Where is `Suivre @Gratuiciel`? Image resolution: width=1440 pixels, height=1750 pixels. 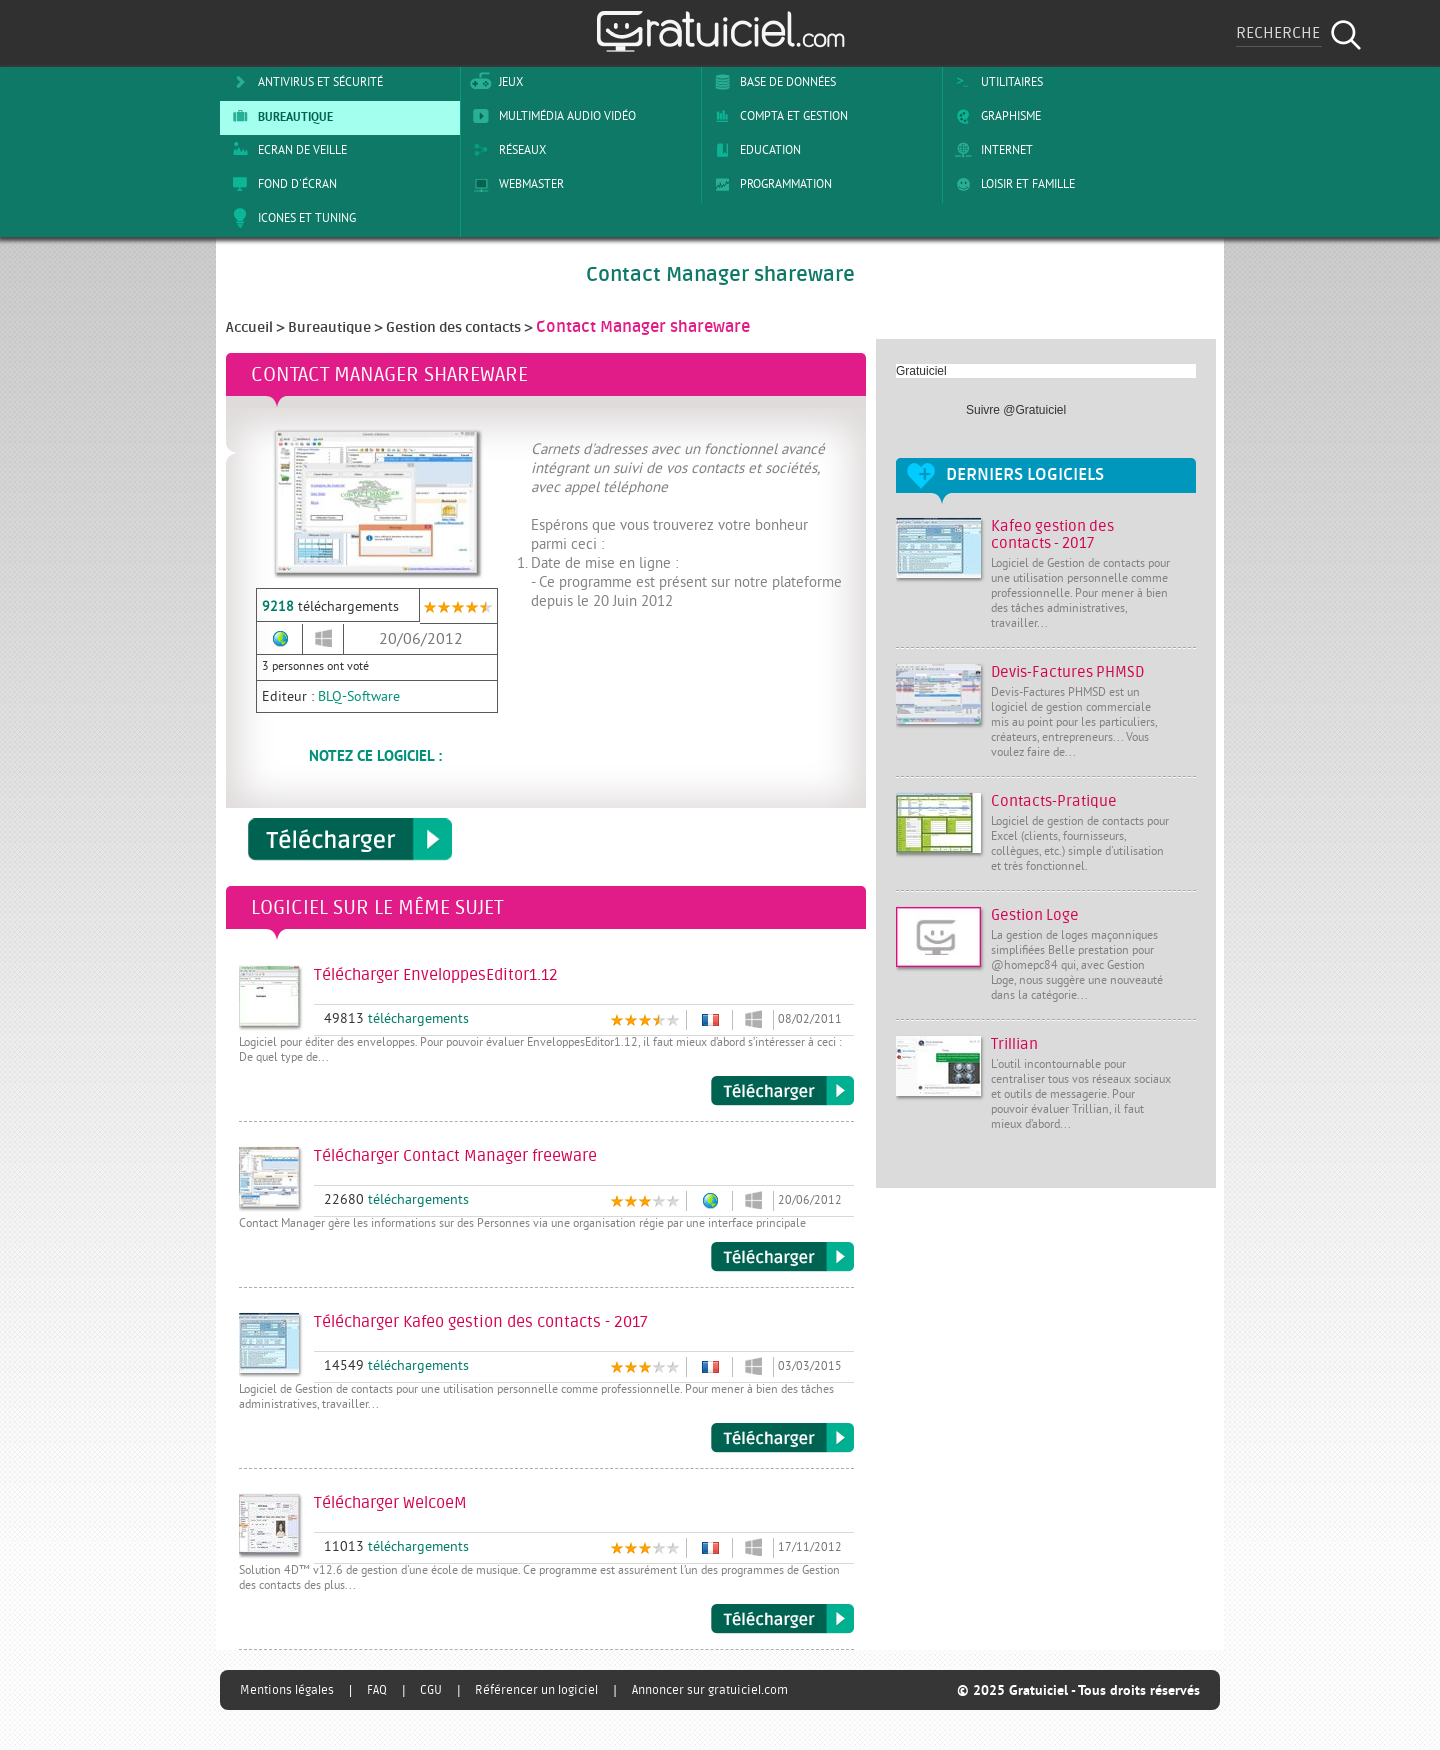
Suivre @Gratuiciel is located at coordinates (1016, 410).